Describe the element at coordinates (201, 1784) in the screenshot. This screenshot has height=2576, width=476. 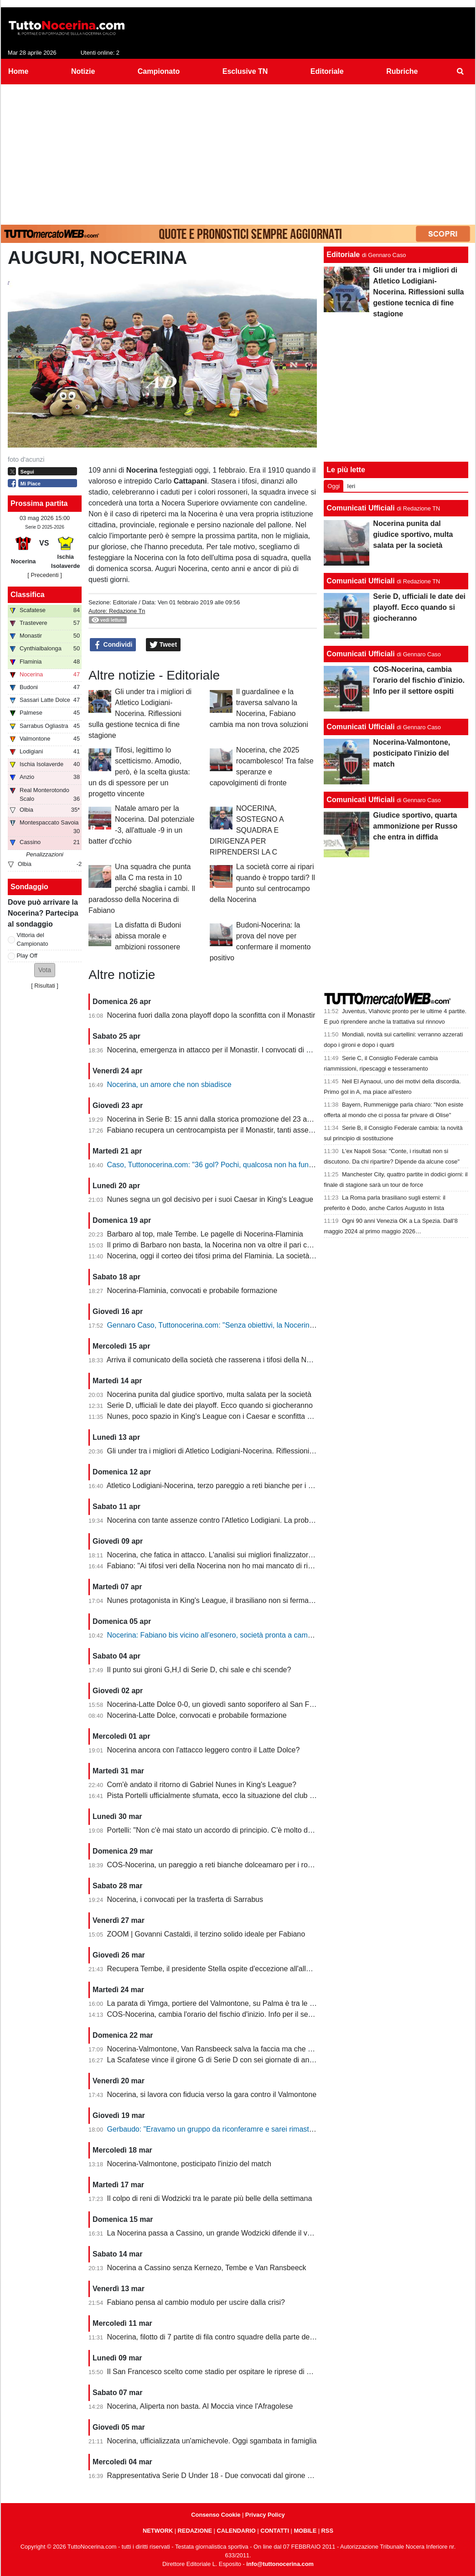
I see `Com'è andato il ritorno di Gabriel Nunes in King's League?` at that location.